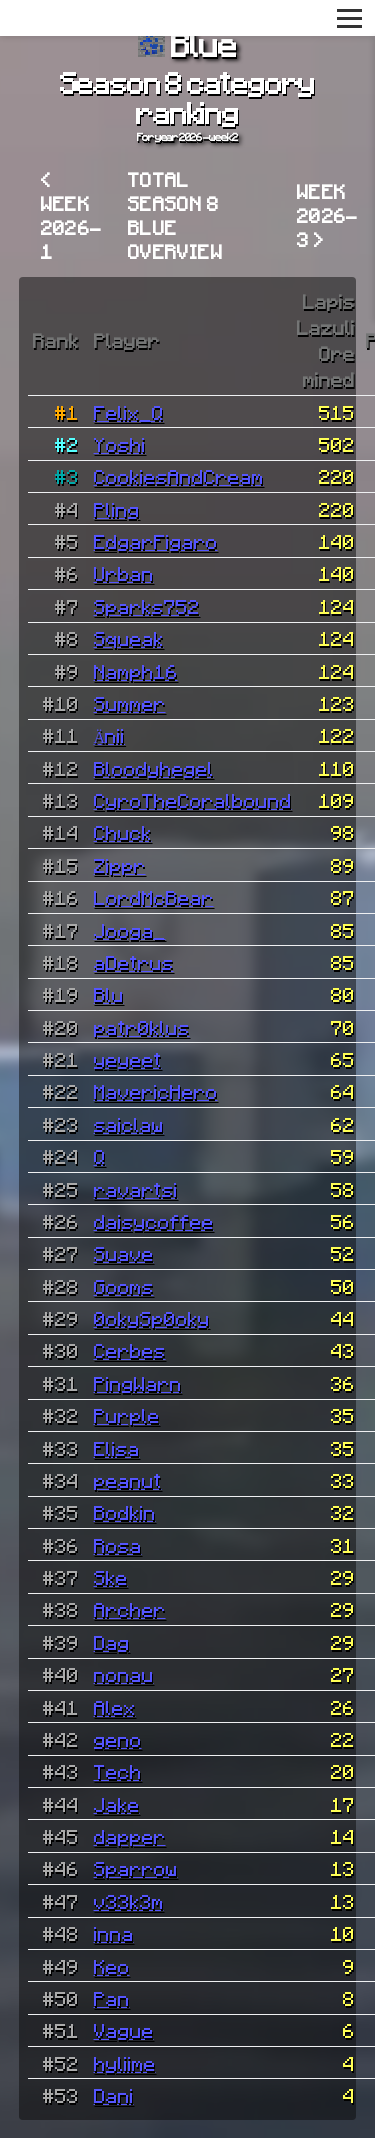 This screenshot has width=375, height=2138. I want to click on Felix_Q, so click(129, 412).